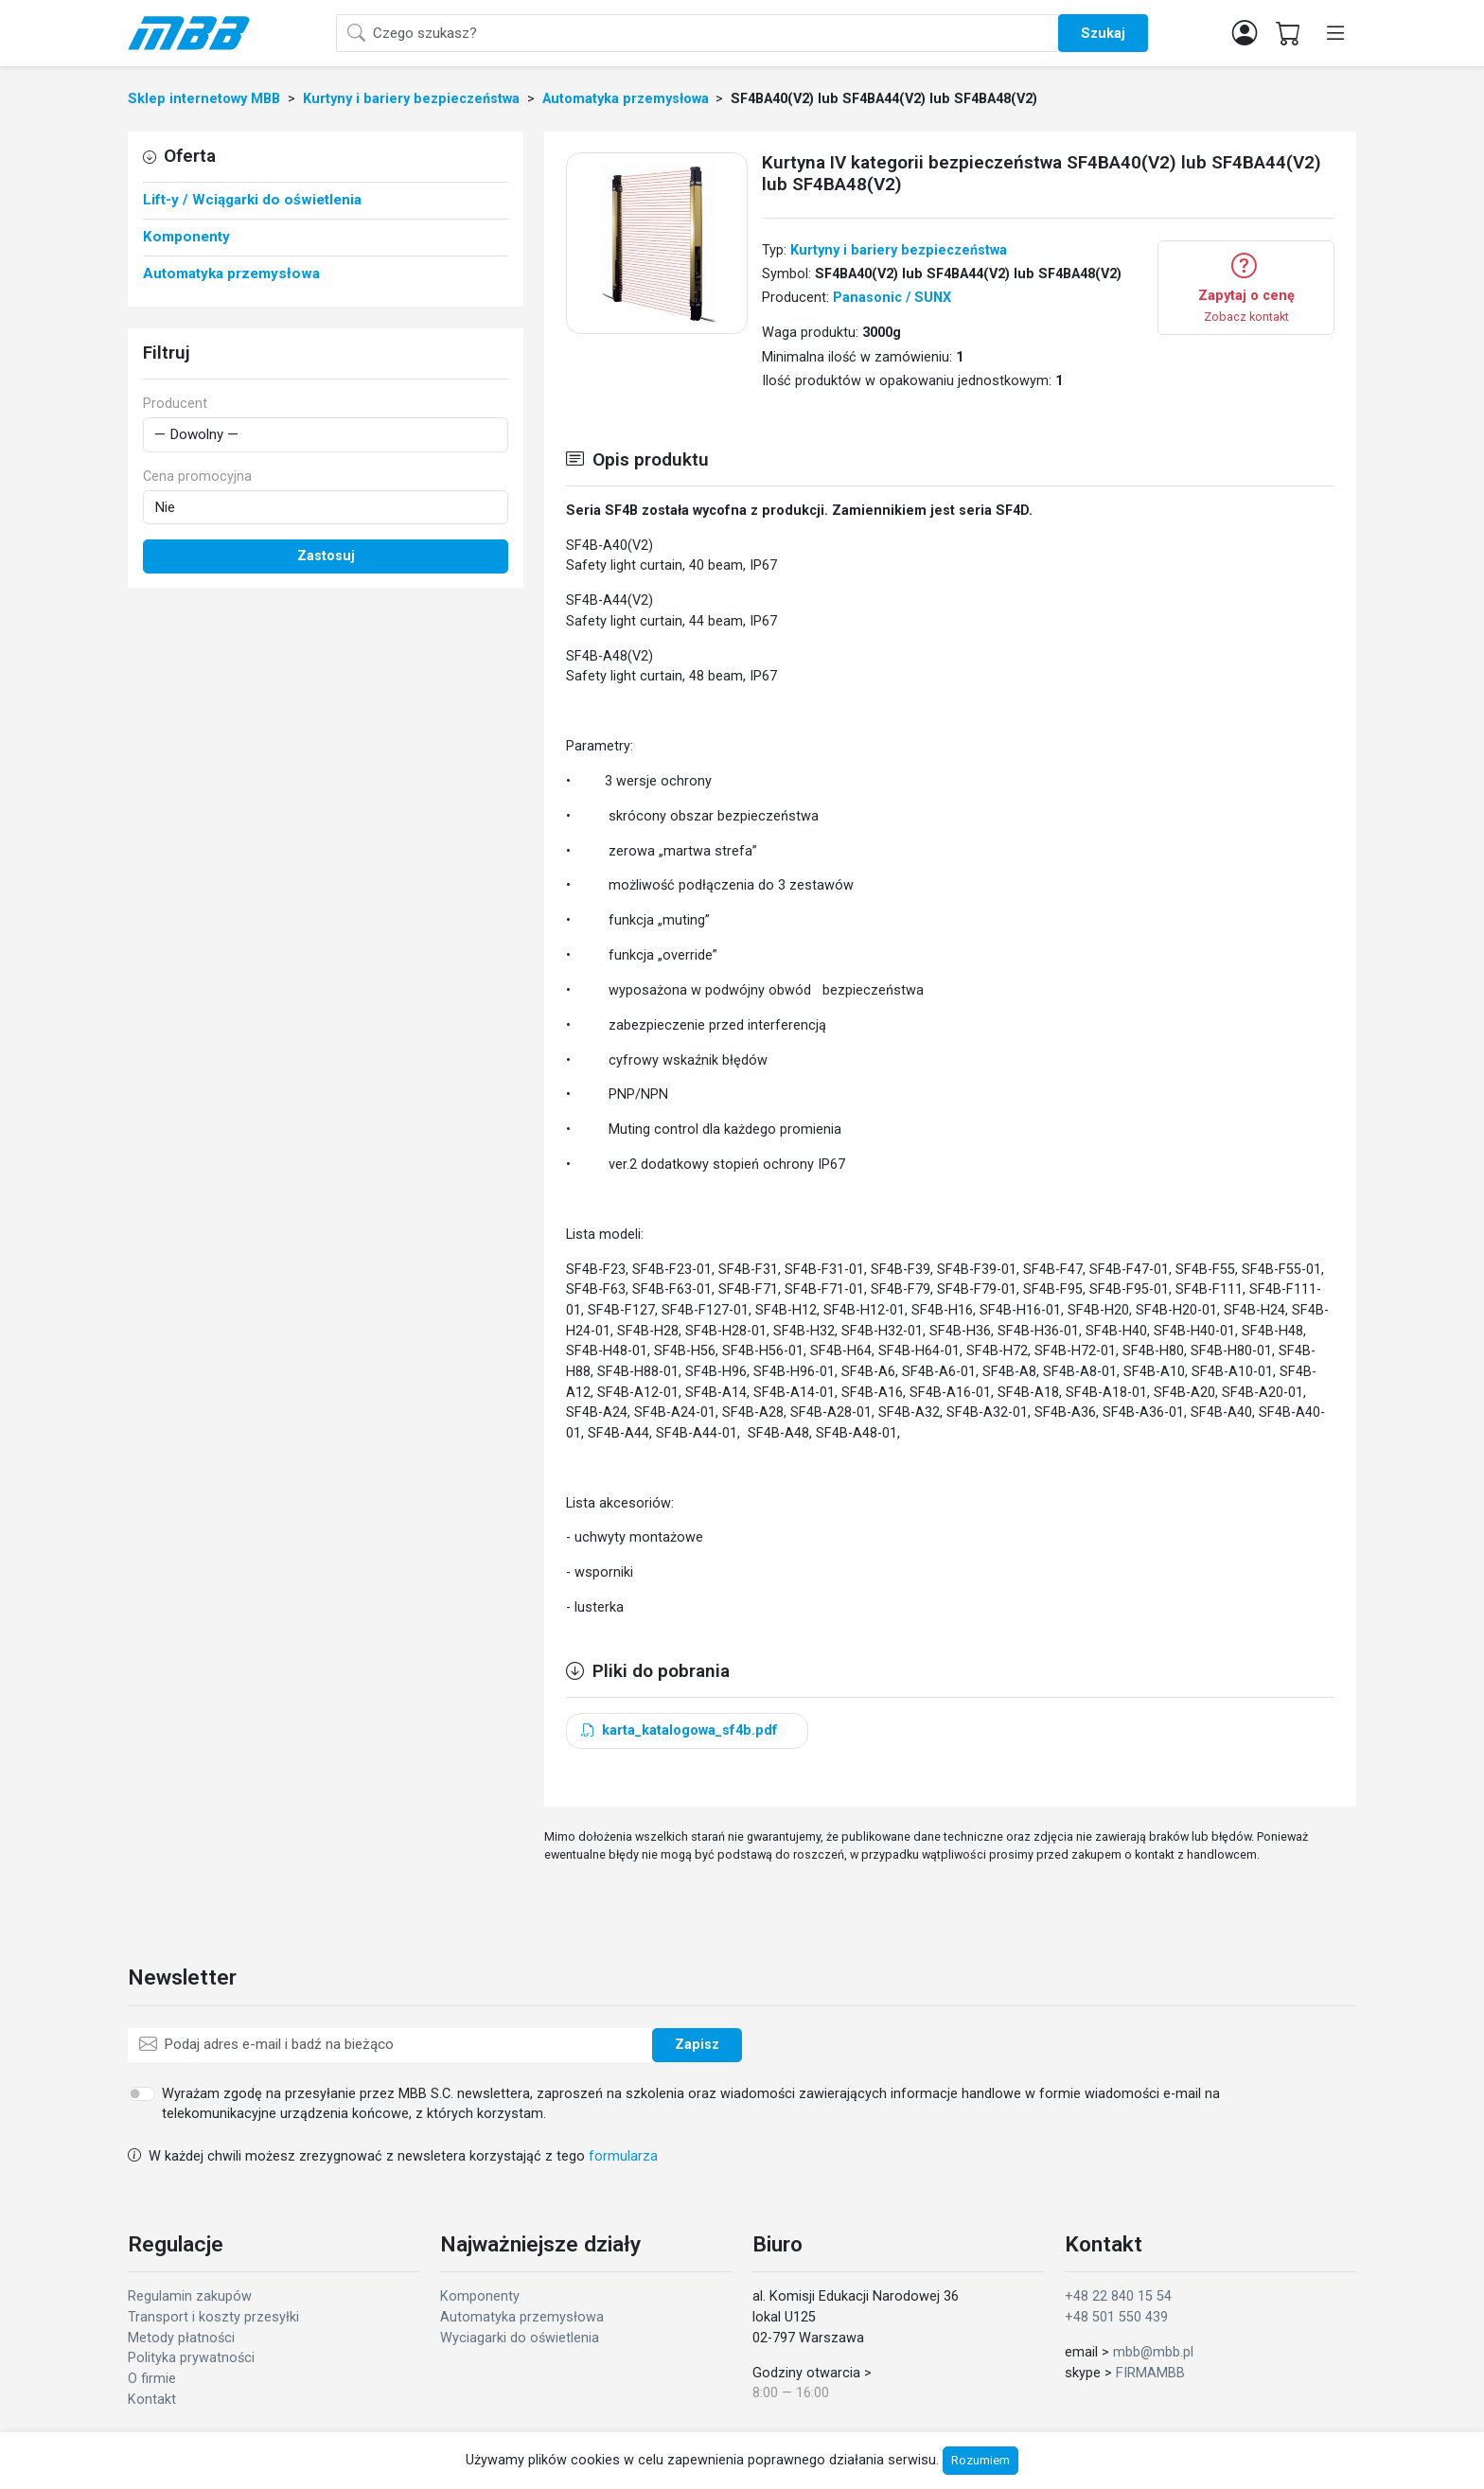  What do you see at coordinates (522, 2317) in the screenshot?
I see `Automatyka przemysłowa` at bounding box center [522, 2317].